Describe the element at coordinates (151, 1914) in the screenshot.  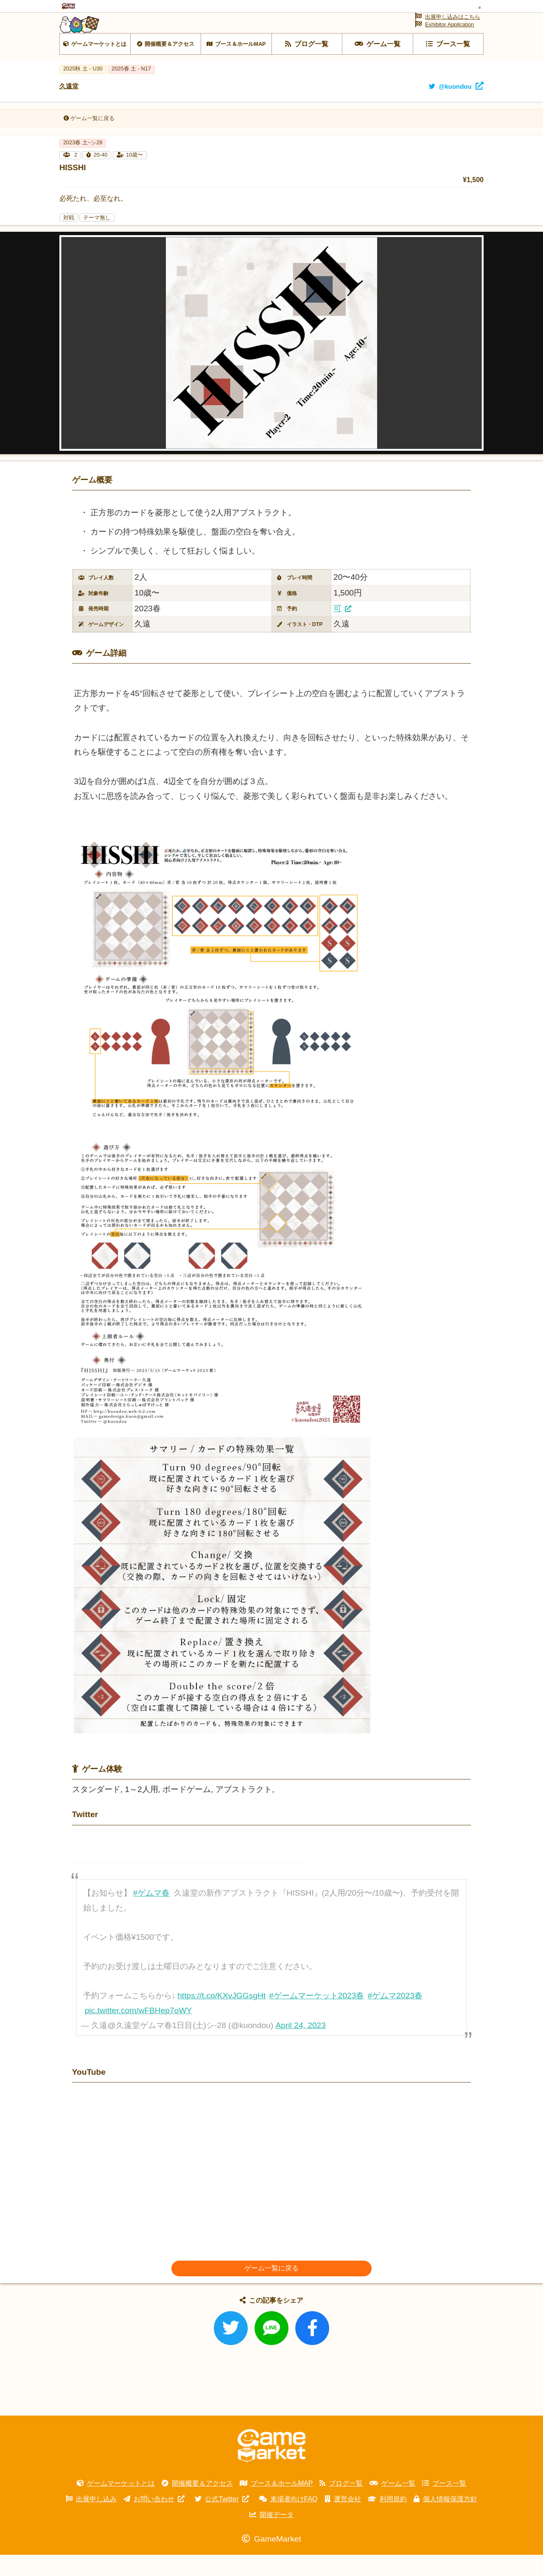
I see `#ゲムマ春` at that location.